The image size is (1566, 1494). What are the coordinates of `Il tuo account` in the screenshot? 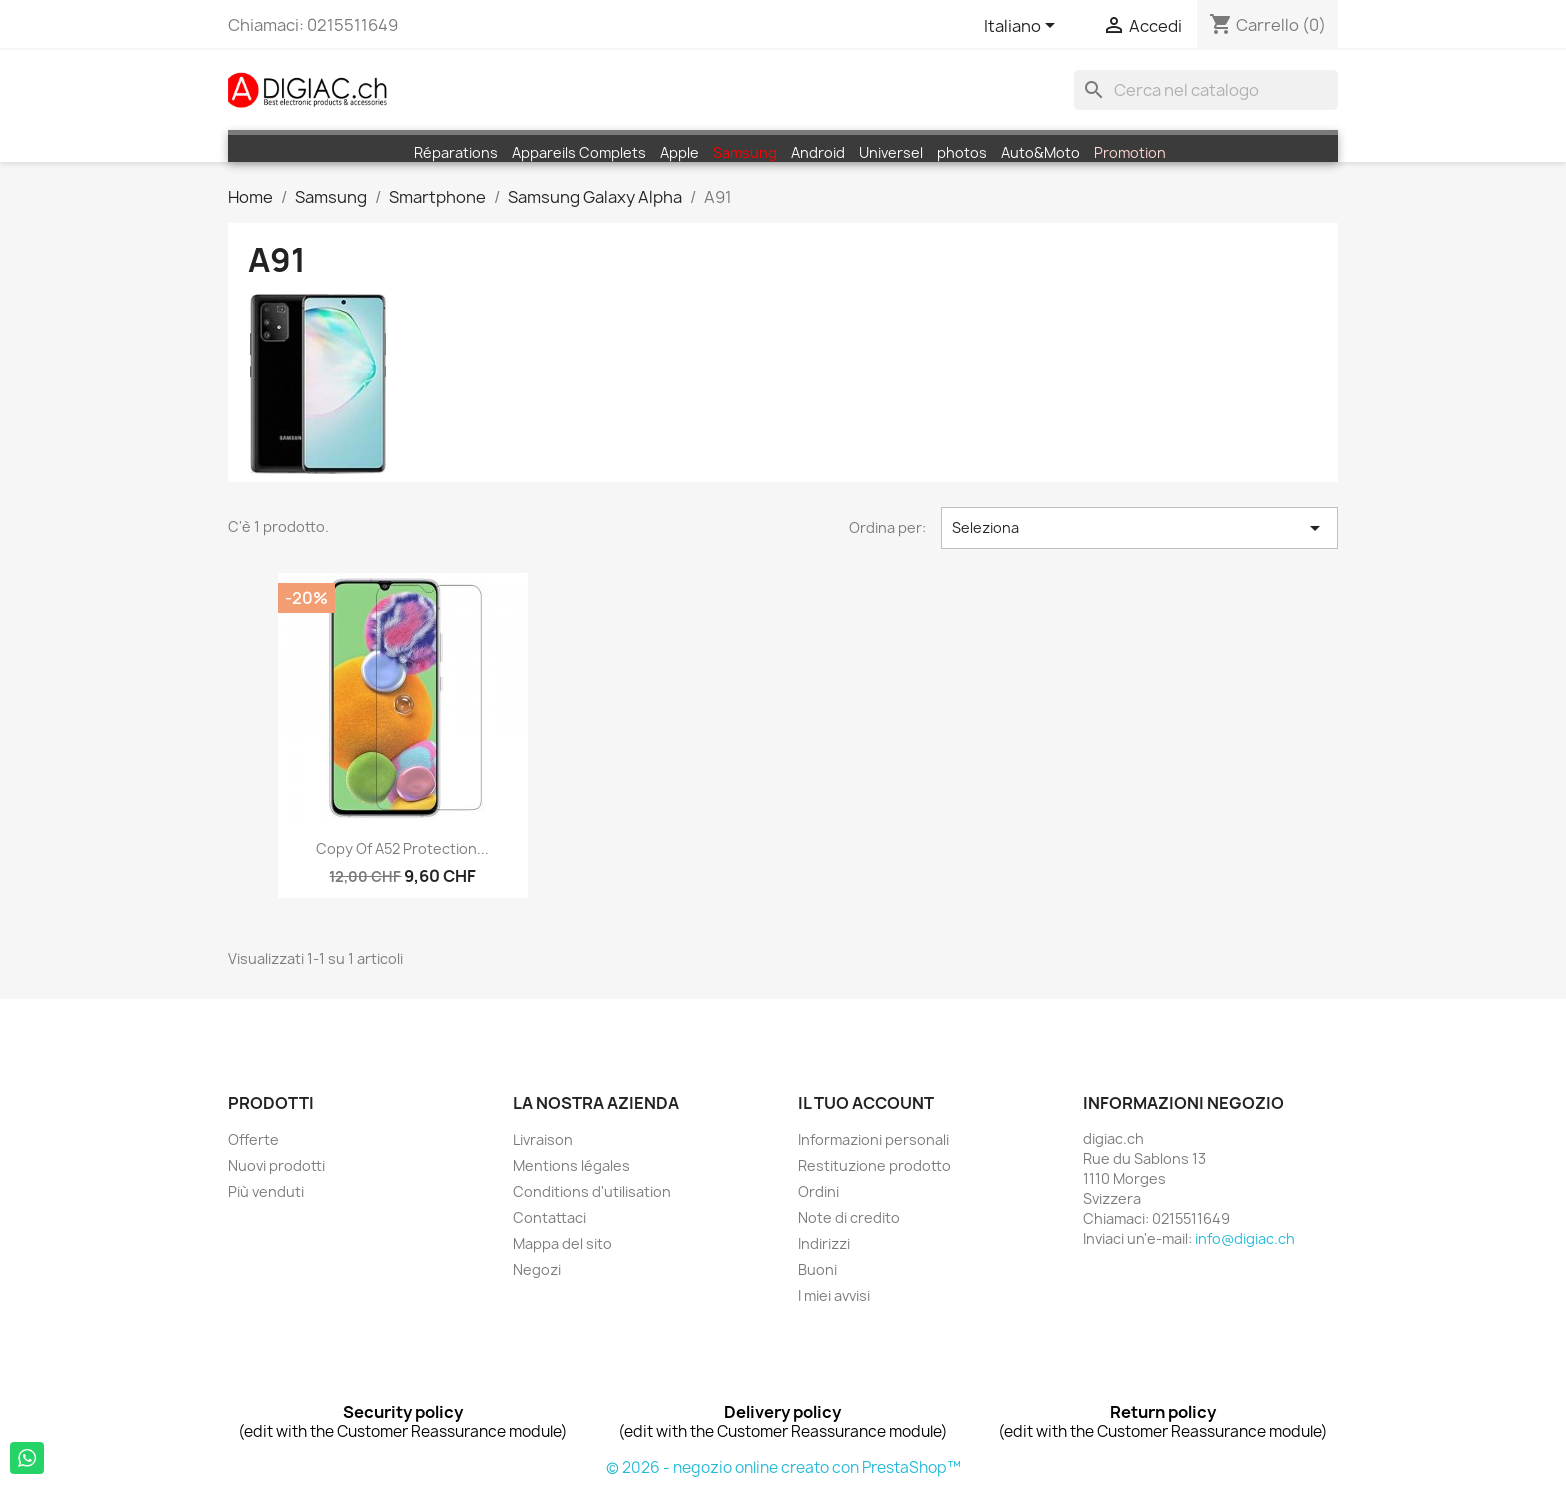 It's located at (866, 1103).